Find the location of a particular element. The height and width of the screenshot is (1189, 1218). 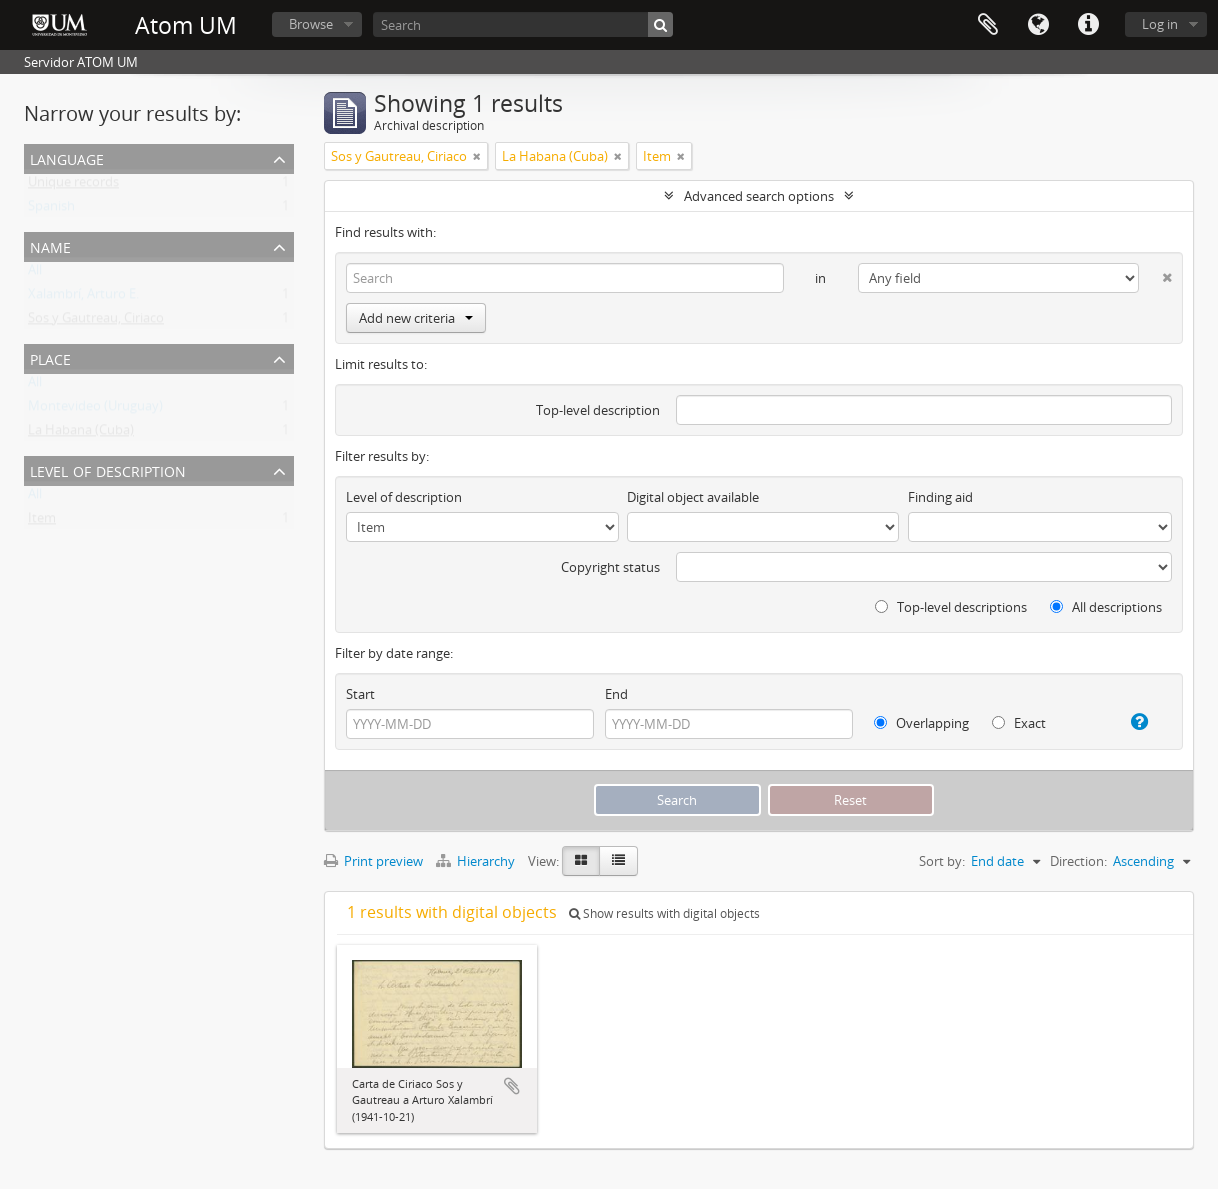

Advanced search options is located at coordinates (759, 196).